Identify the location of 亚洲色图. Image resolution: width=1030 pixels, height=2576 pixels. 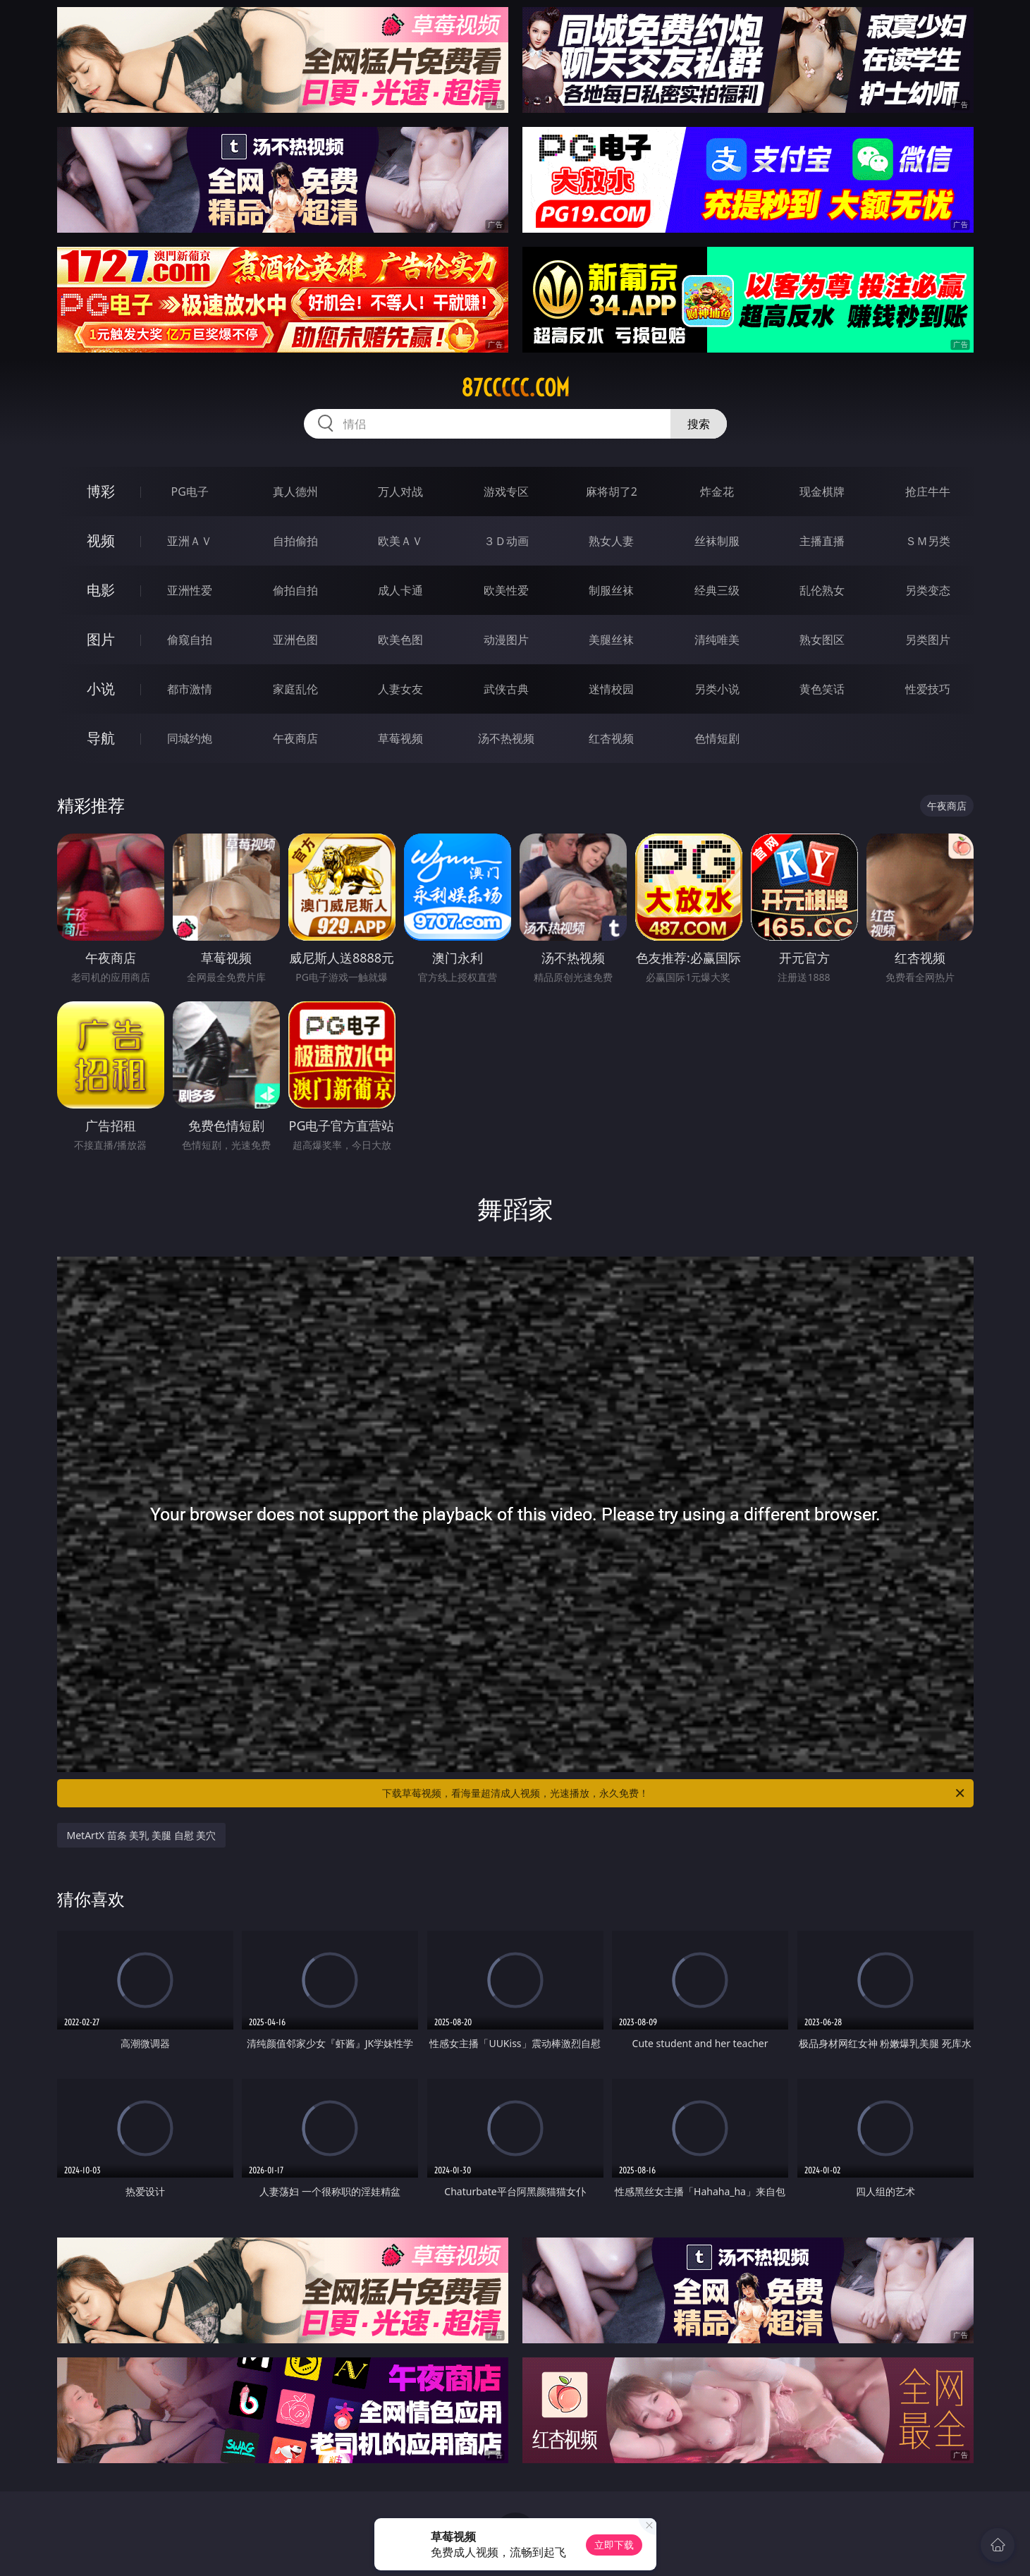
(295, 639).